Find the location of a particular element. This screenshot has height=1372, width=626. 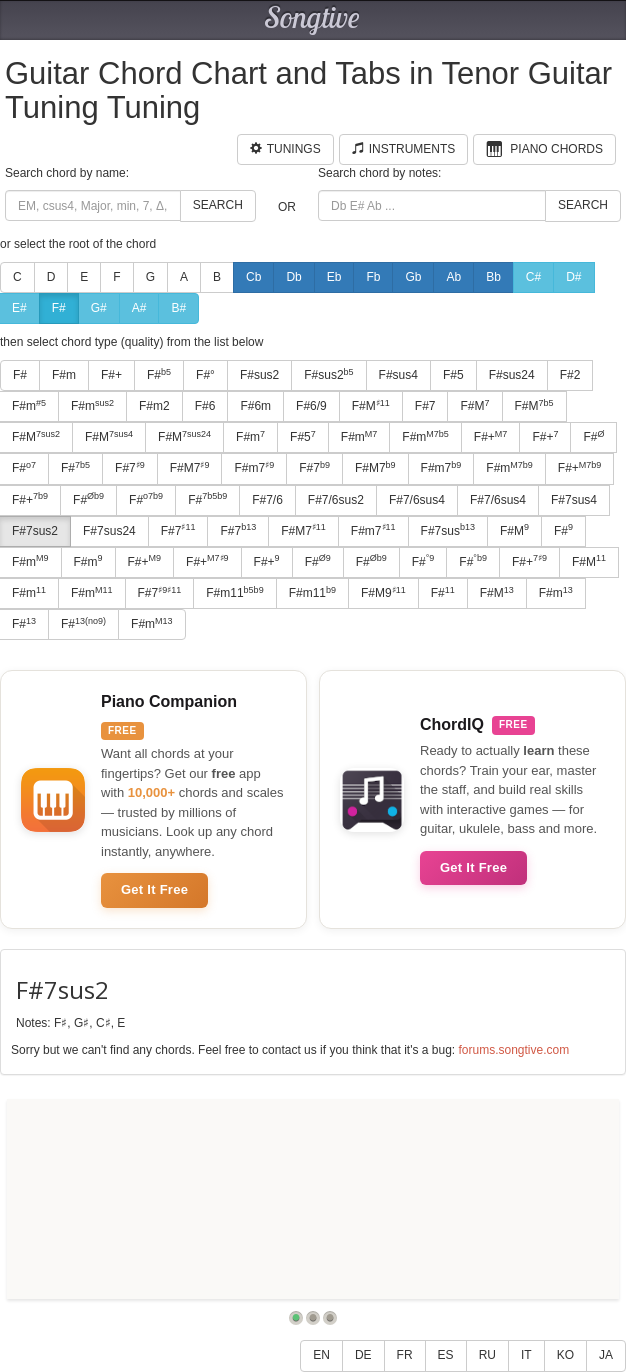

Fb is located at coordinates (373, 277).